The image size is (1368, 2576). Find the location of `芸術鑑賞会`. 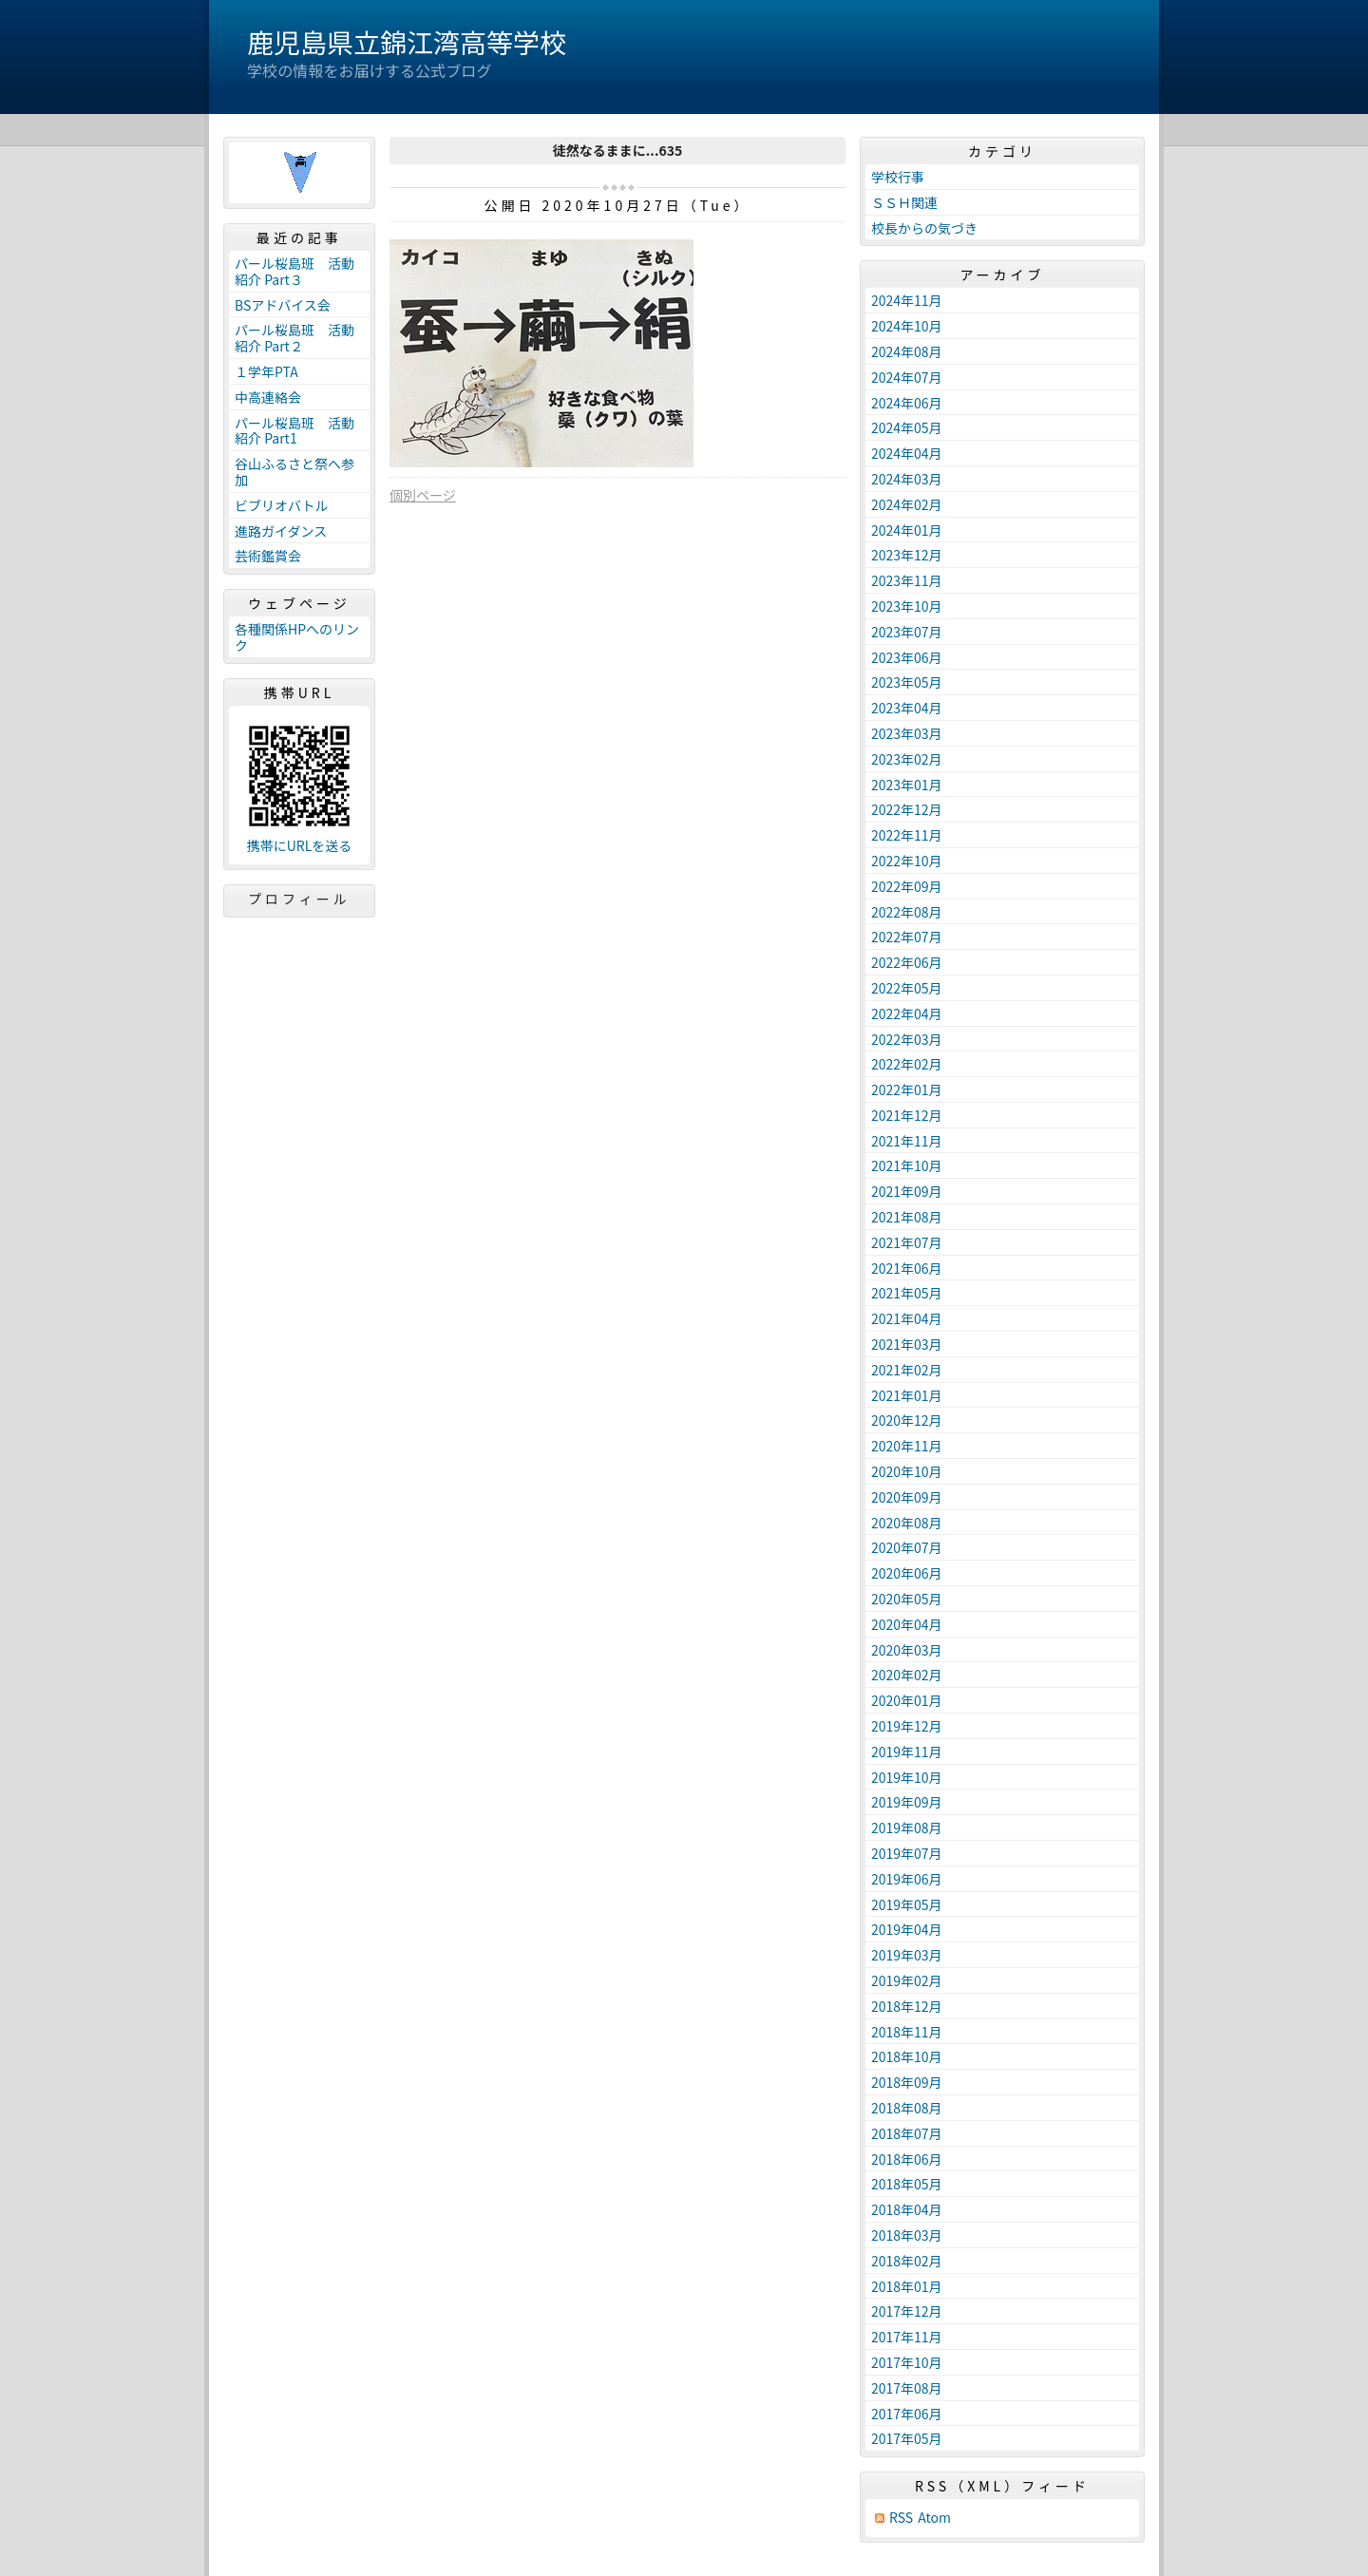

芸術鑑賞会 is located at coordinates (268, 555).